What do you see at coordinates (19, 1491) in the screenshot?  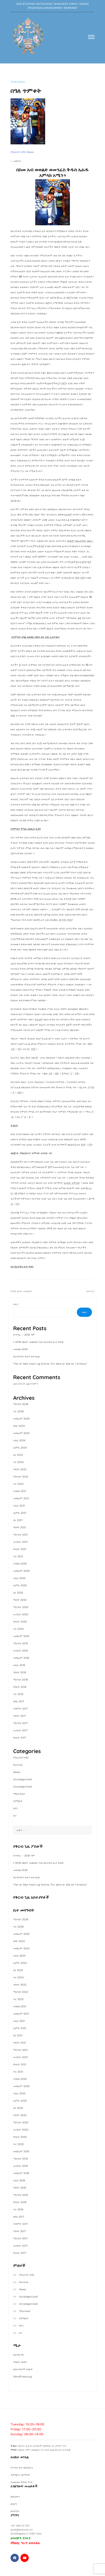 I see `ታህሳስ 2021` at bounding box center [19, 1491].